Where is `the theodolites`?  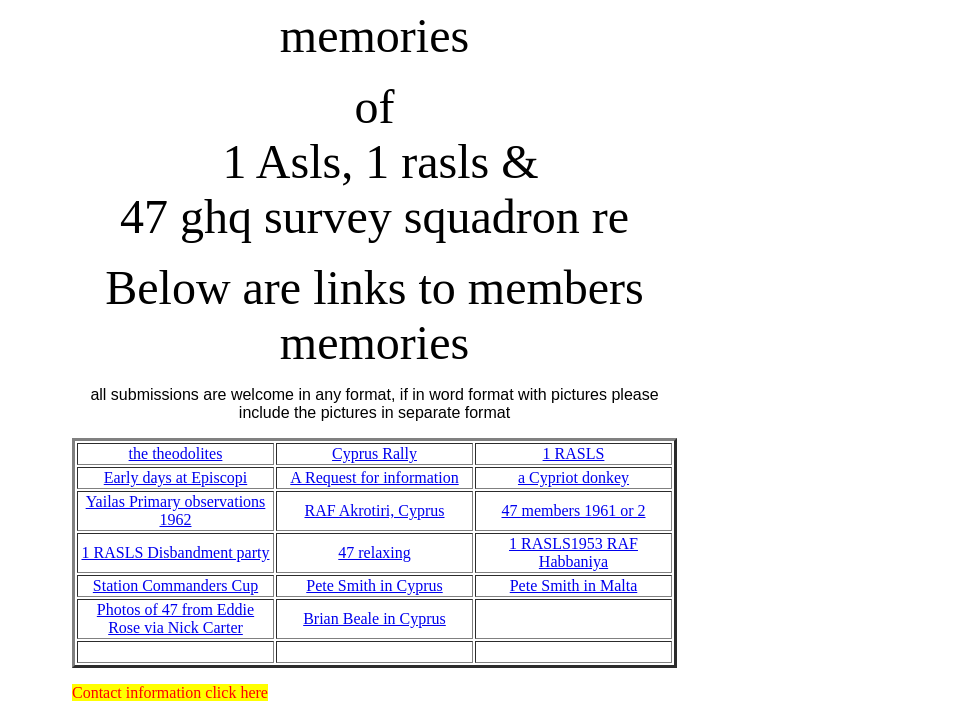
the theodolites is located at coordinates (176, 453).